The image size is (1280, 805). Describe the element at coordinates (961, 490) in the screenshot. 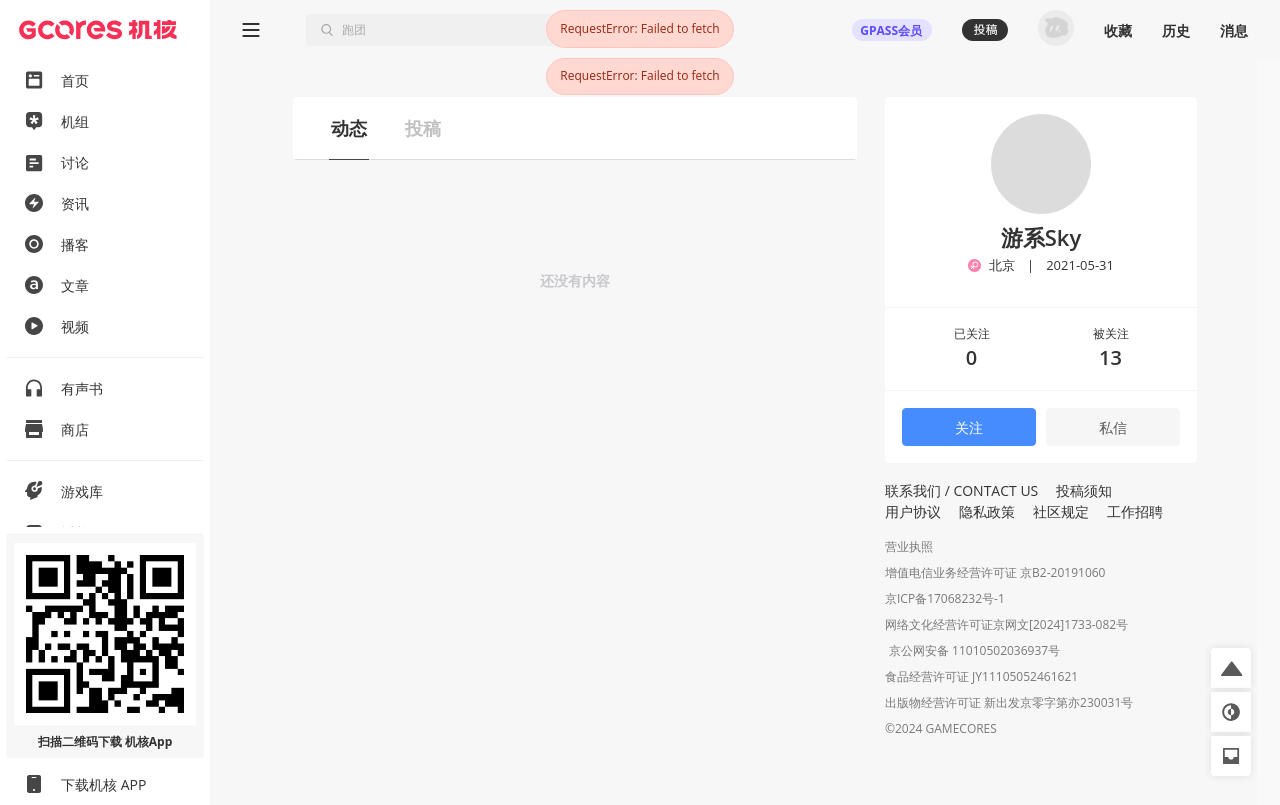

I see `联系我们 / CONTACT US [button]` at that location.